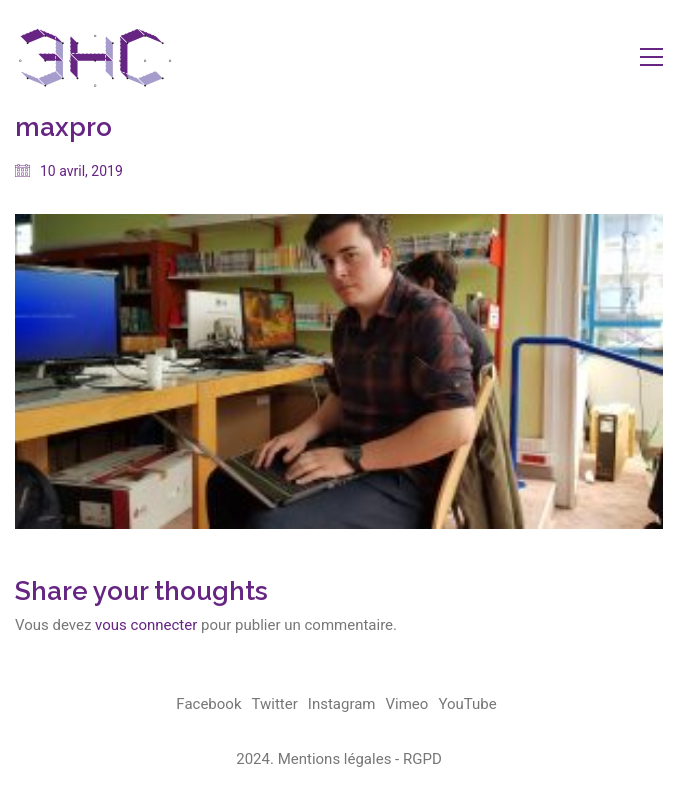 This screenshot has height=810, width=678. I want to click on Mentions légales, so click(335, 759).